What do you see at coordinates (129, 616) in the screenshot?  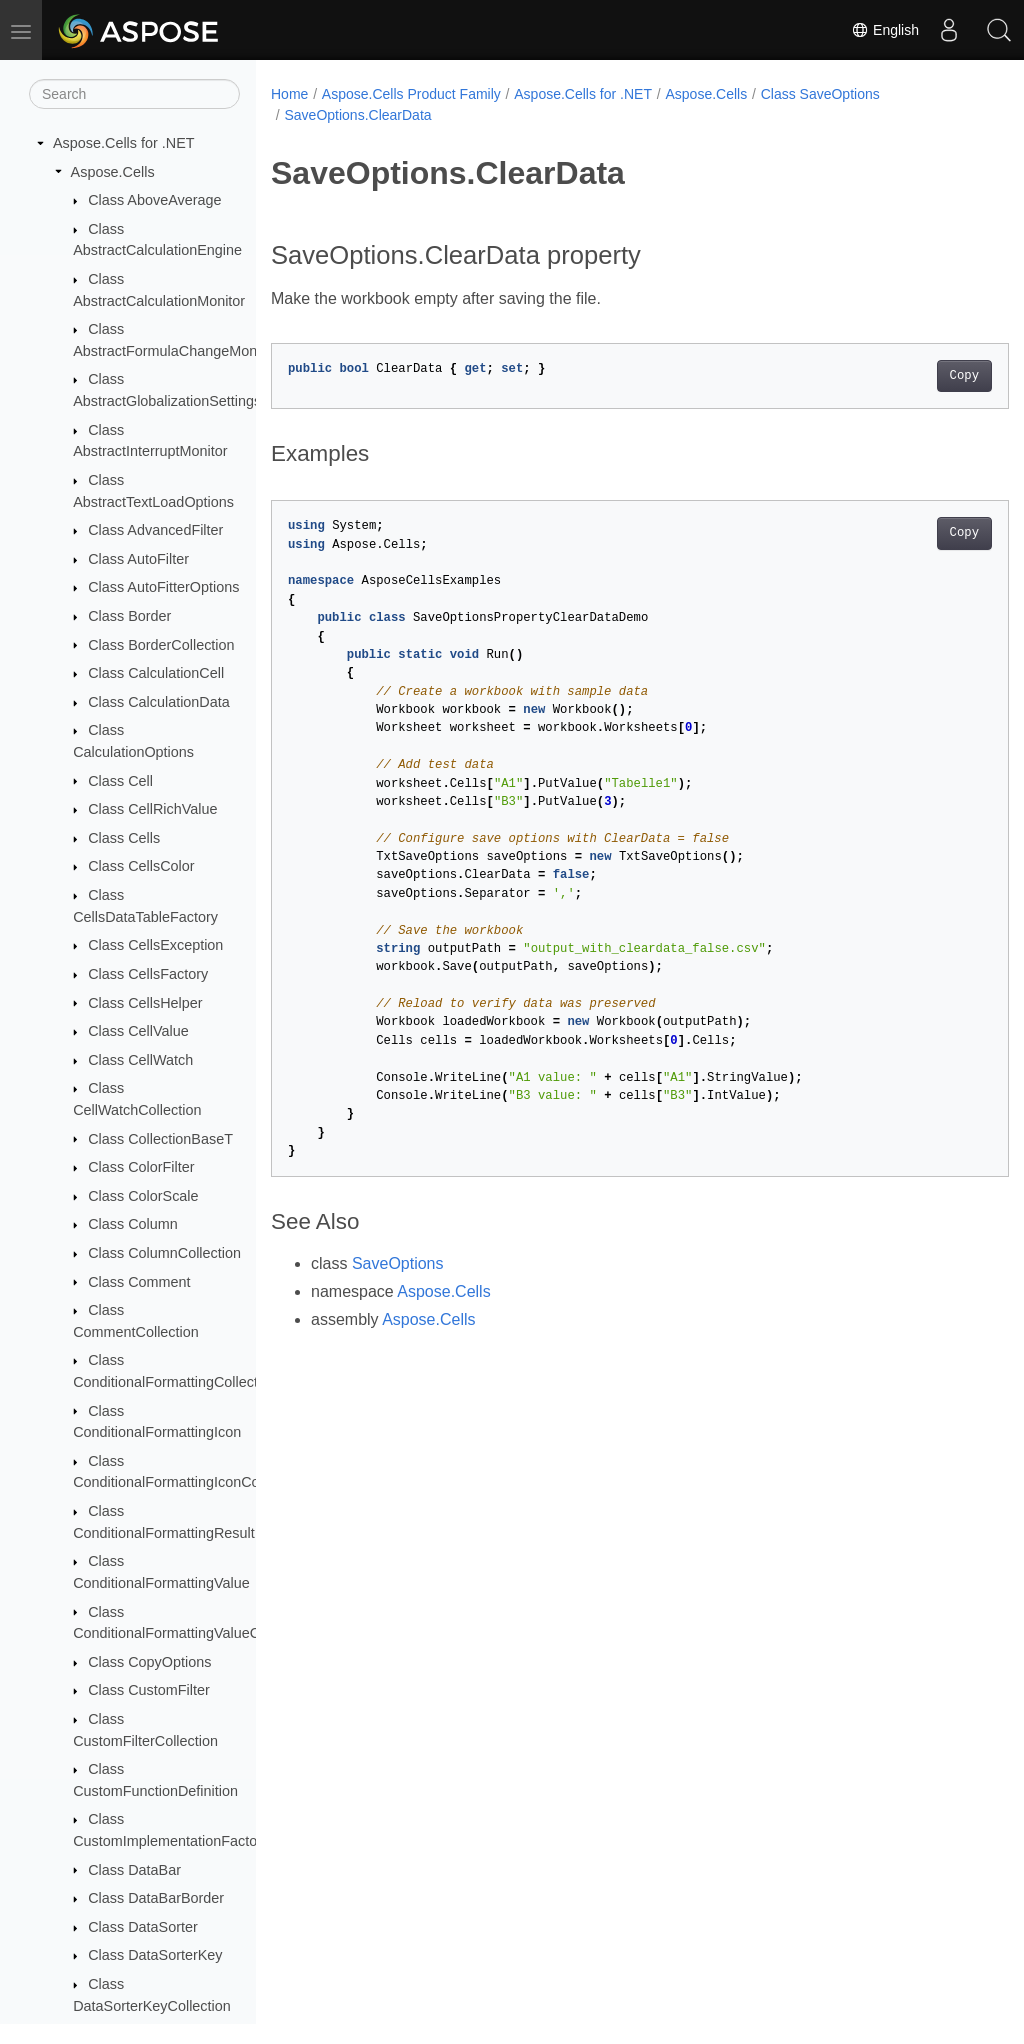 I see `Class Border` at bounding box center [129, 616].